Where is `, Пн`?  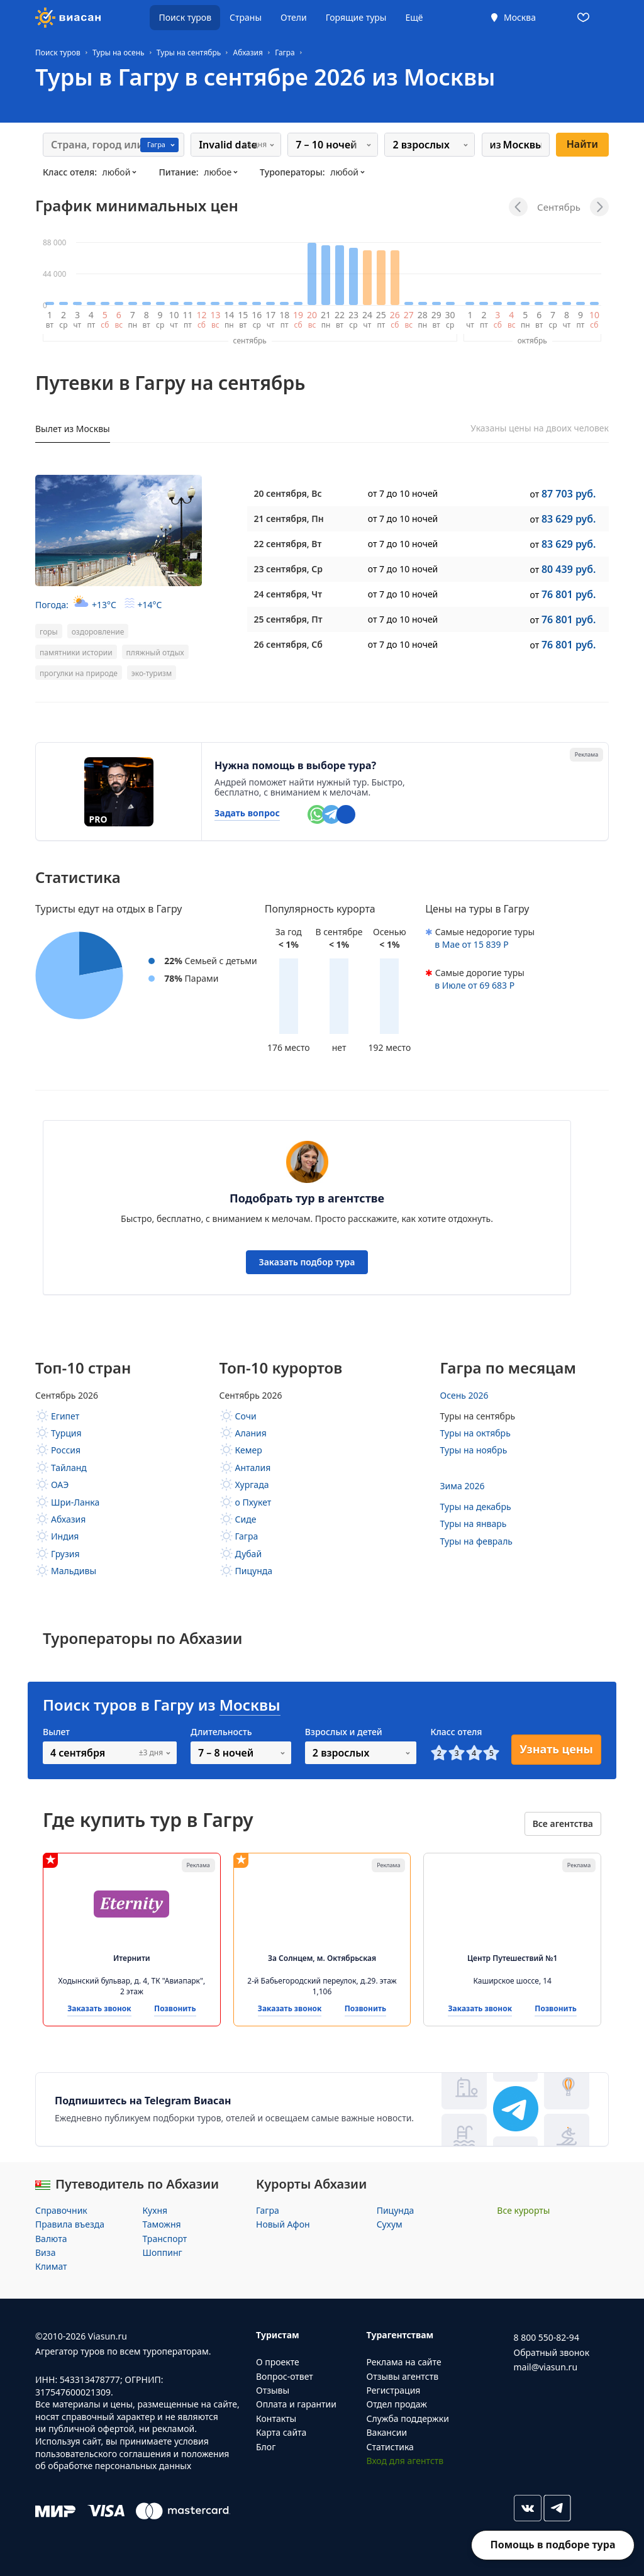 , Пн is located at coordinates (288, 519).